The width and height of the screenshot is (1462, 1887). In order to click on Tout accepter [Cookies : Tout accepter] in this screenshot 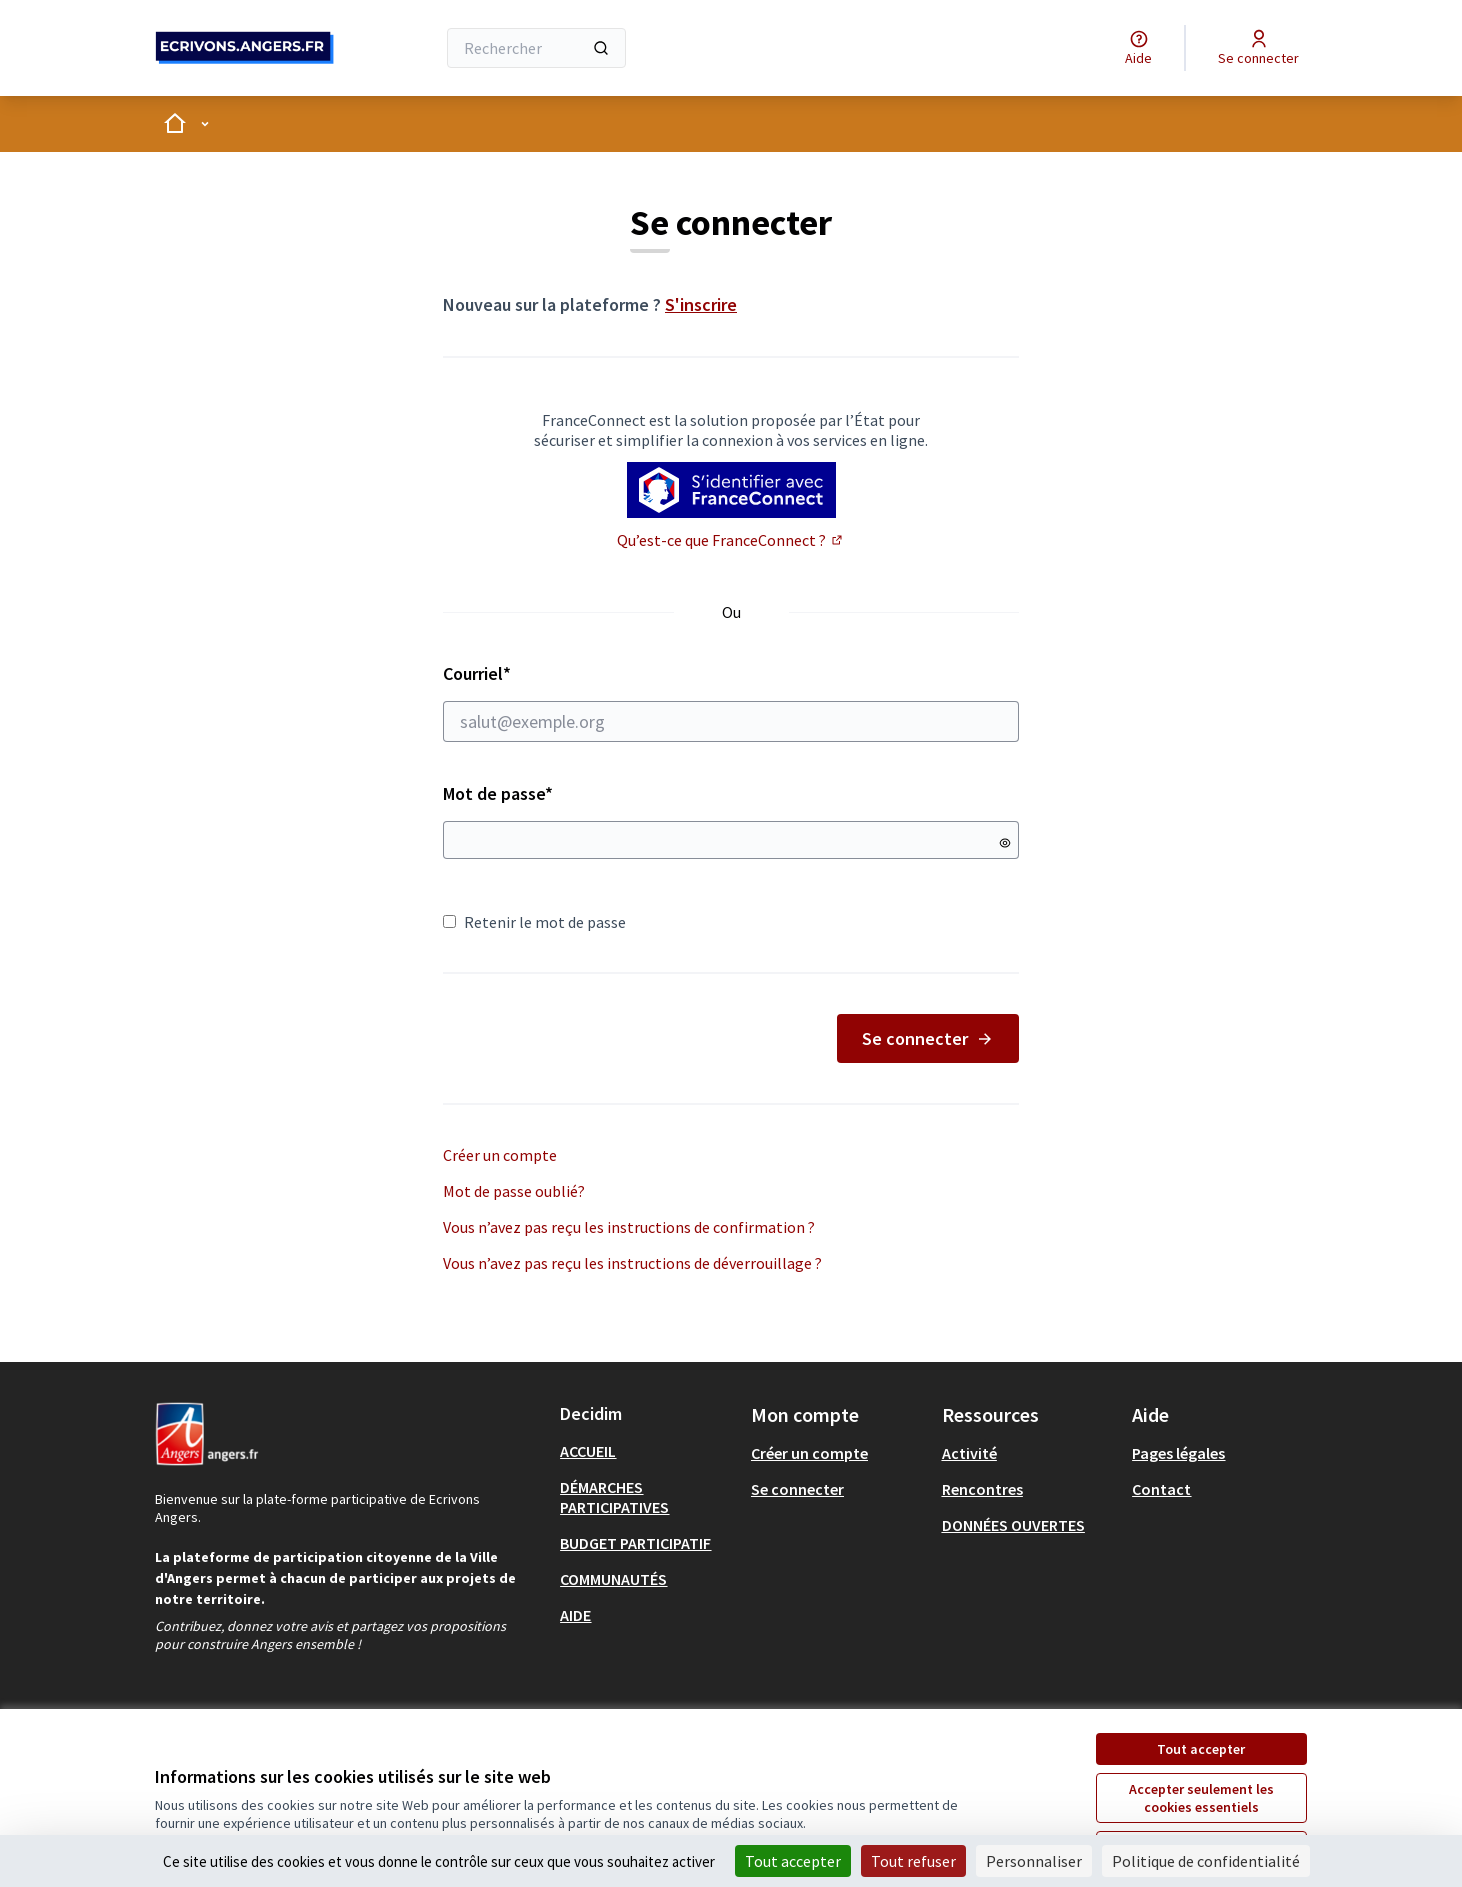, I will do `click(793, 1861)`.